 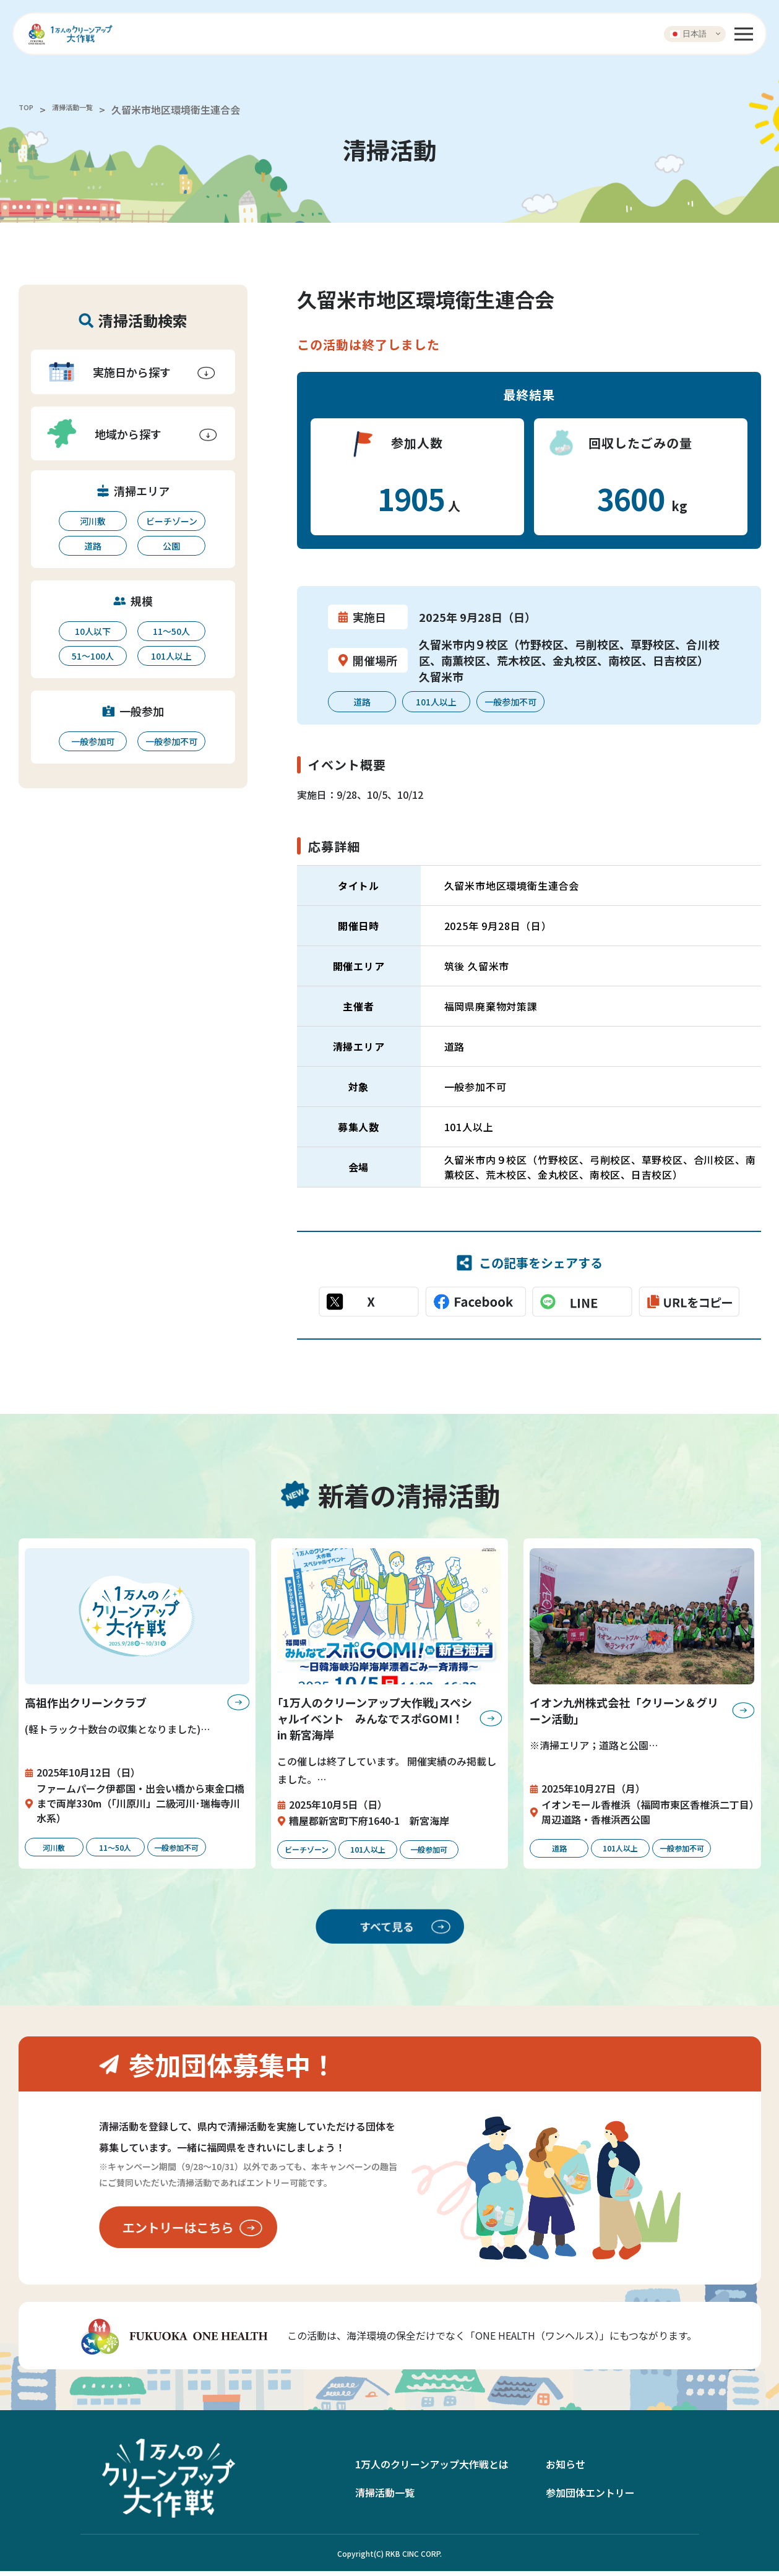 What do you see at coordinates (93, 631) in the screenshot?
I see `10人以下` at bounding box center [93, 631].